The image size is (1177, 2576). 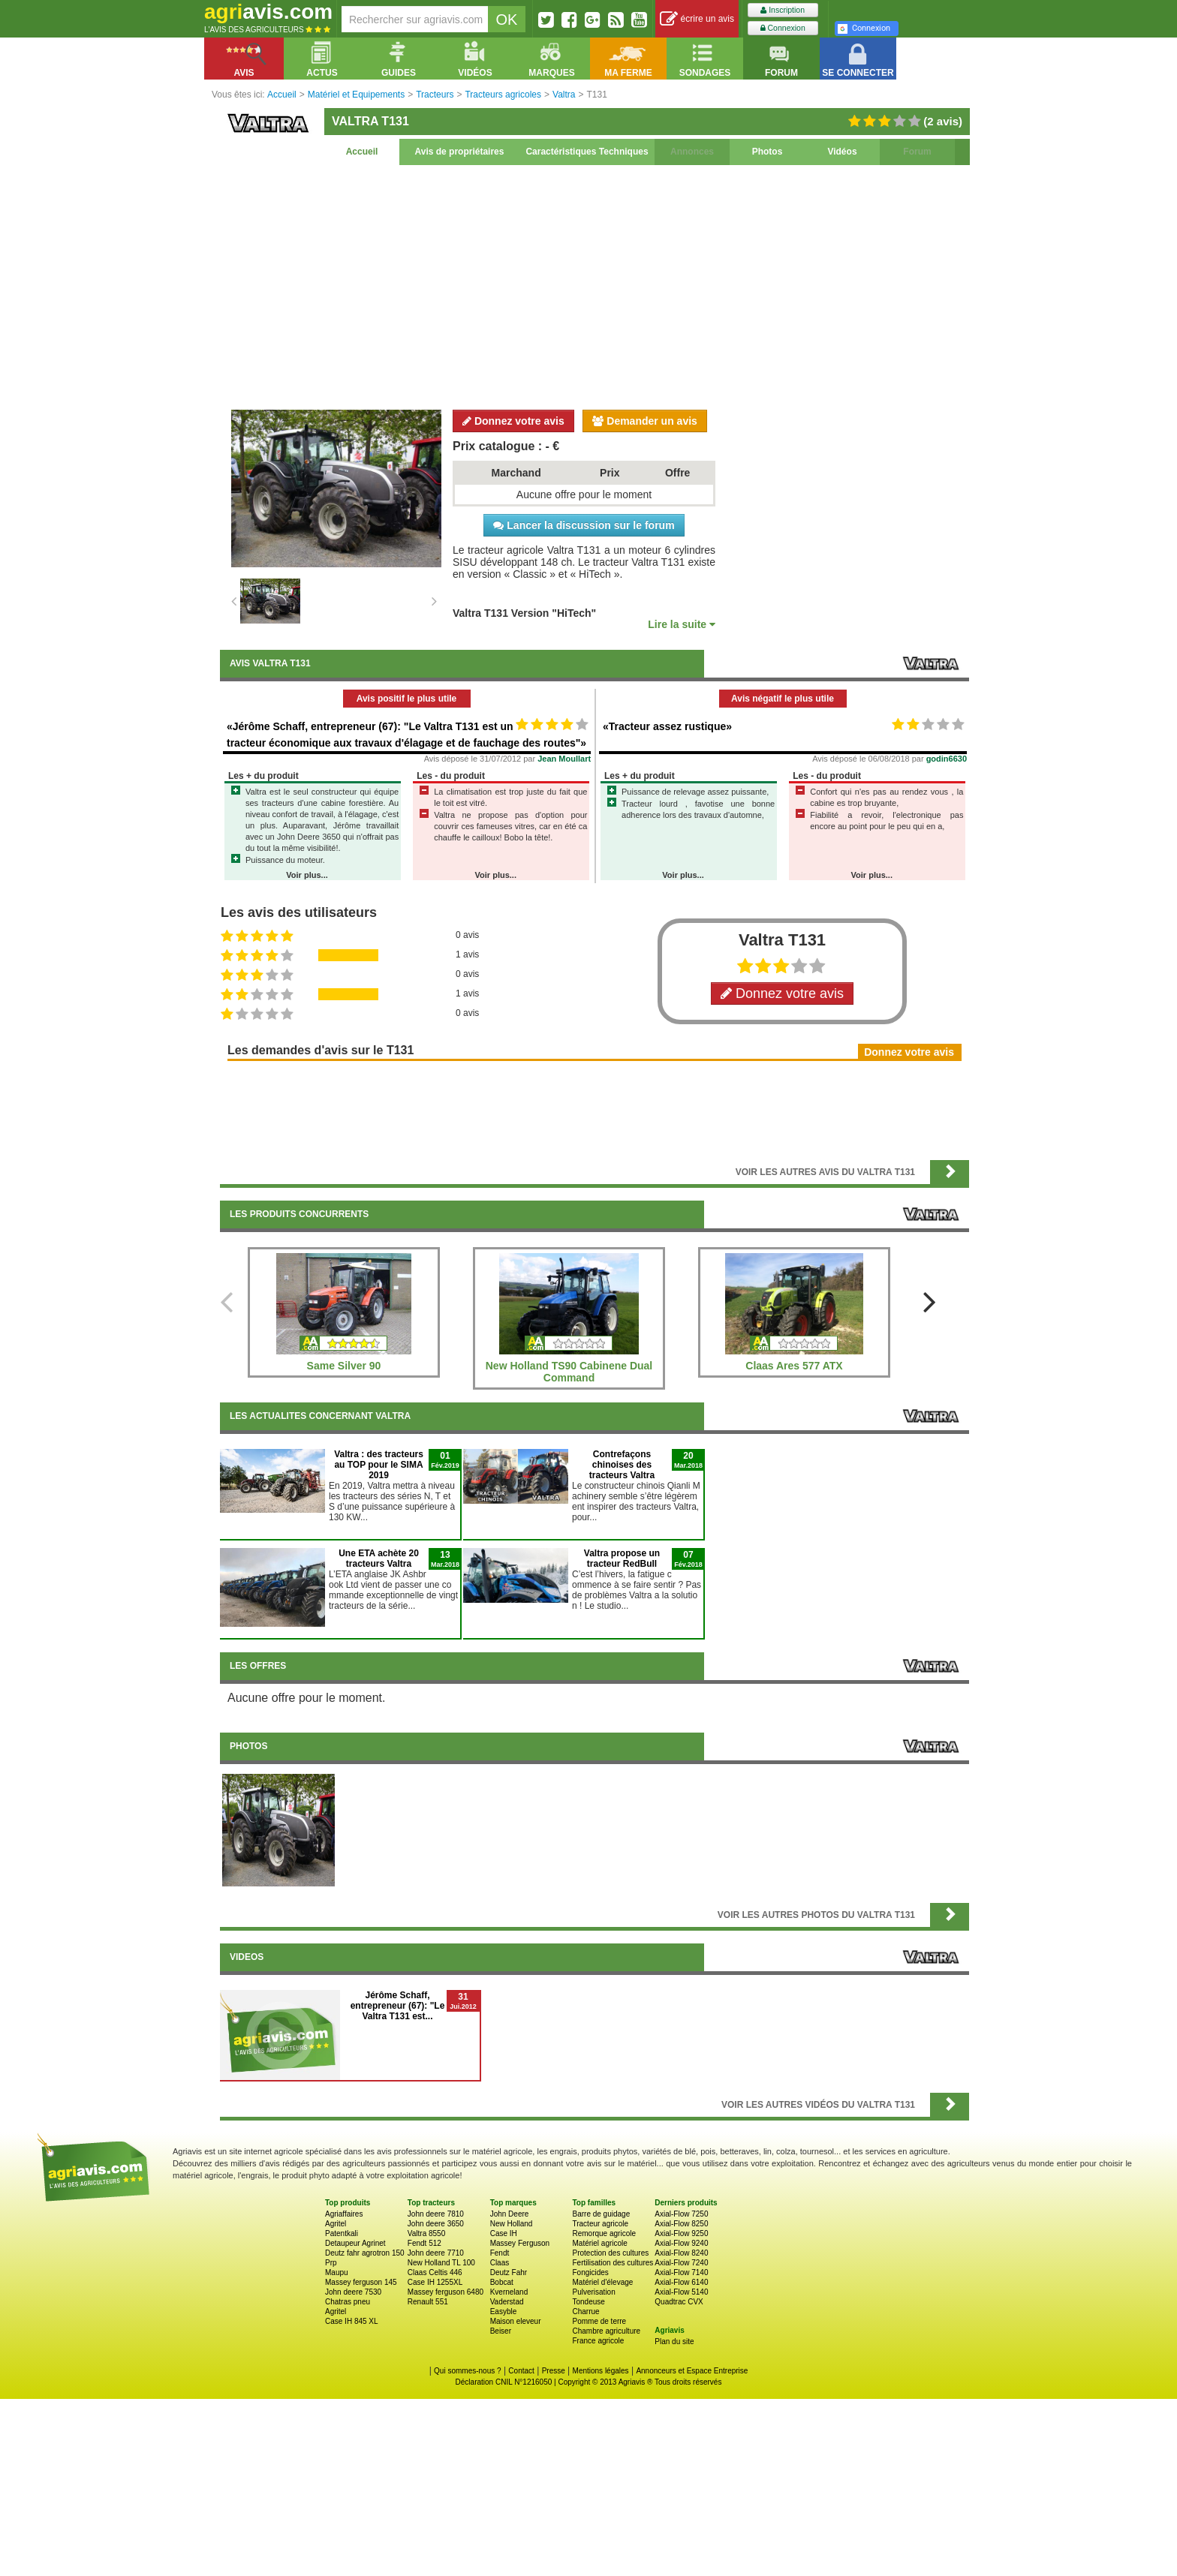 What do you see at coordinates (353, 2292) in the screenshot?
I see `John deere 7530` at bounding box center [353, 2292].